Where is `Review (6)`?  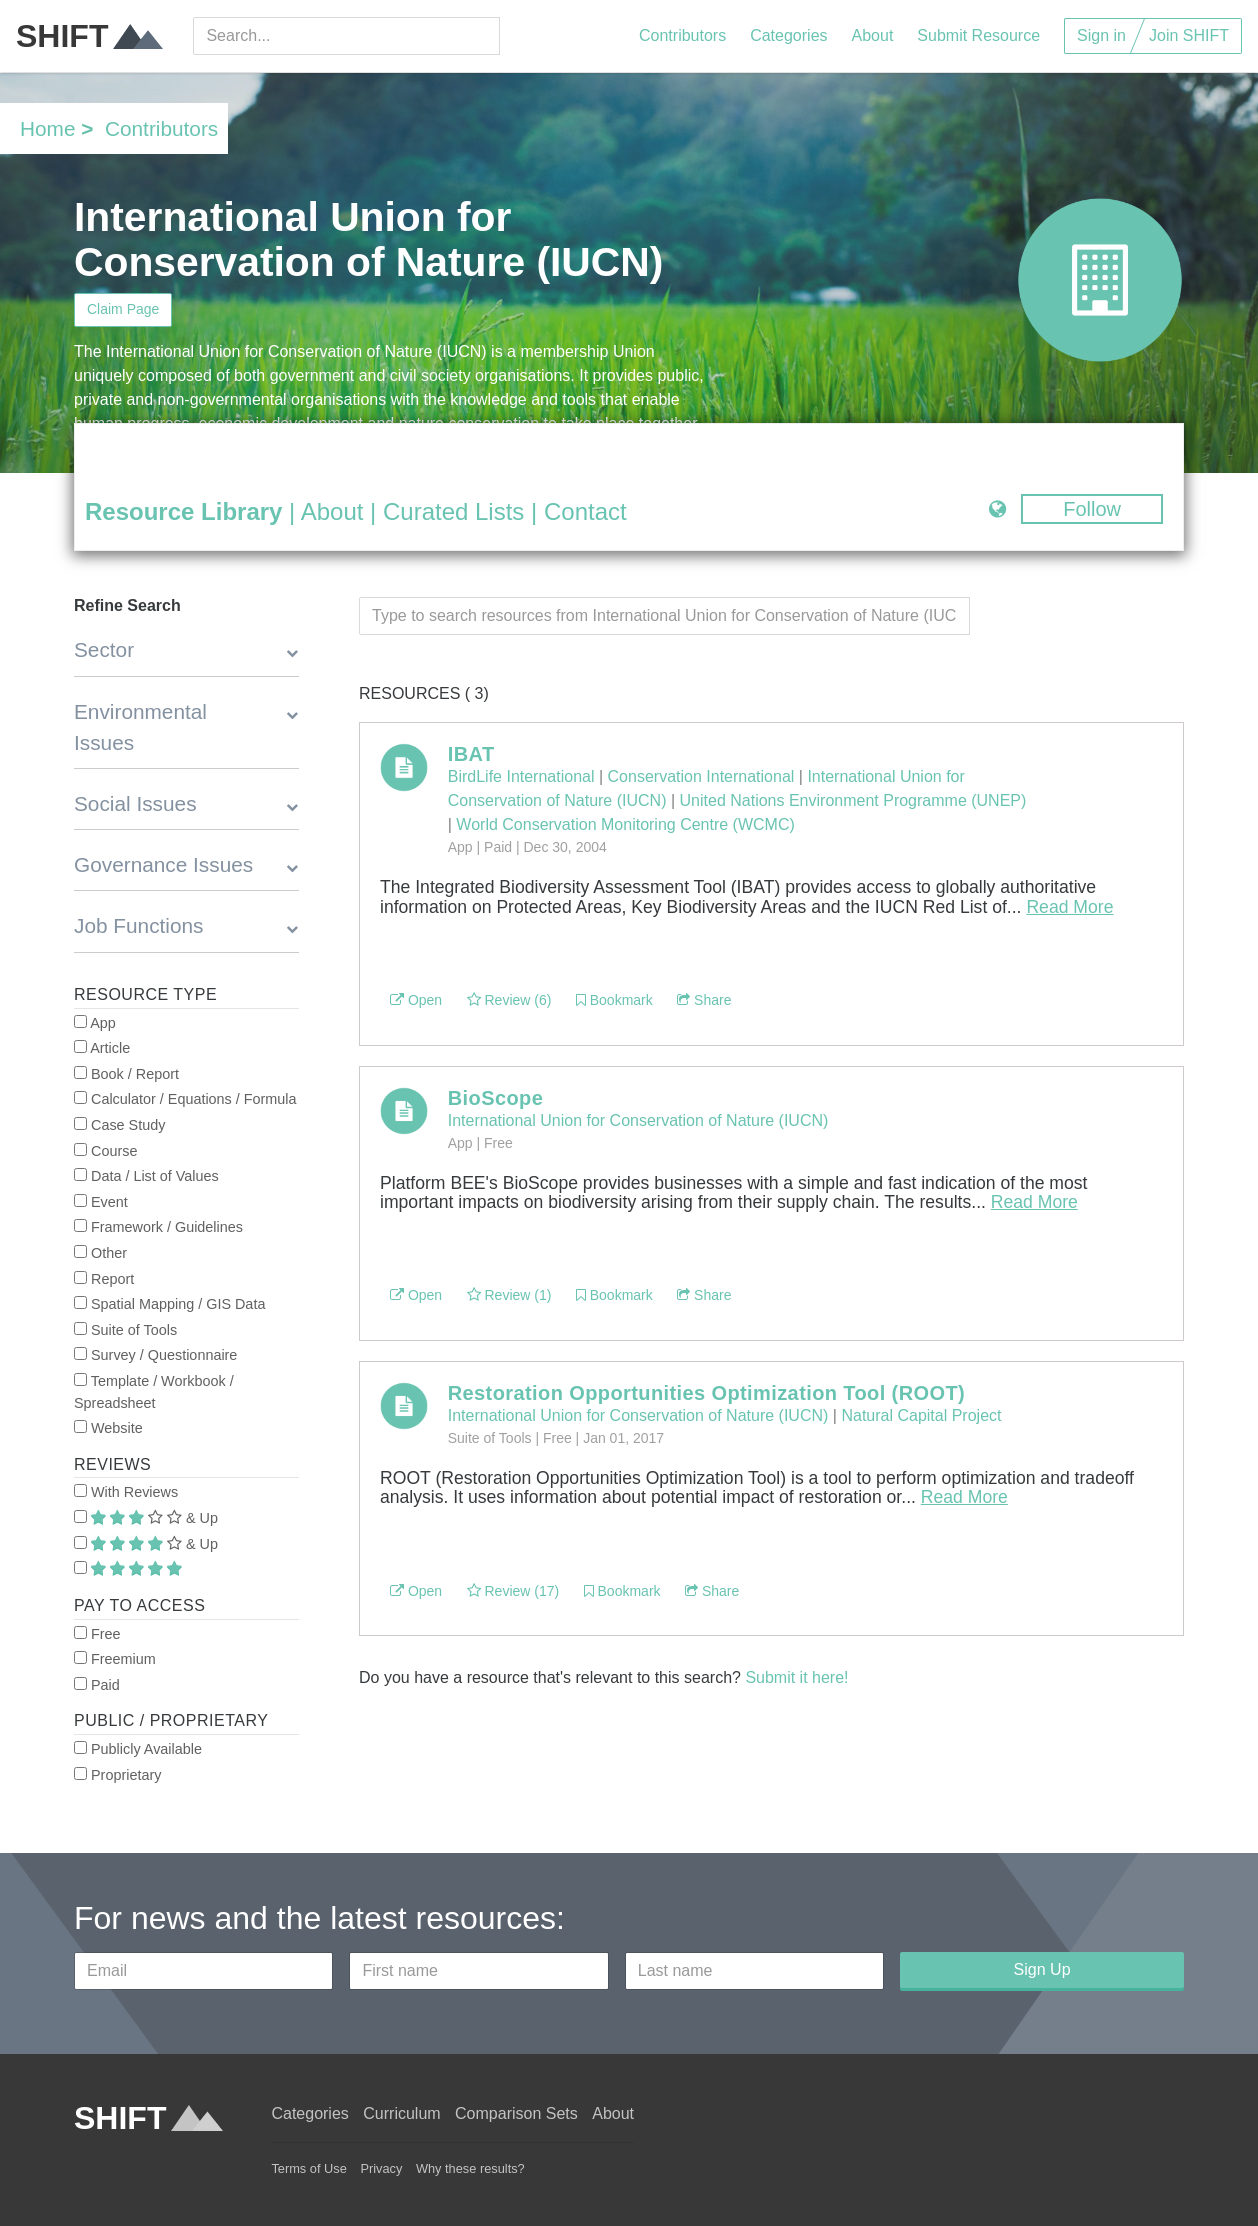 Review (6) is located at coordinates (509, 1000).